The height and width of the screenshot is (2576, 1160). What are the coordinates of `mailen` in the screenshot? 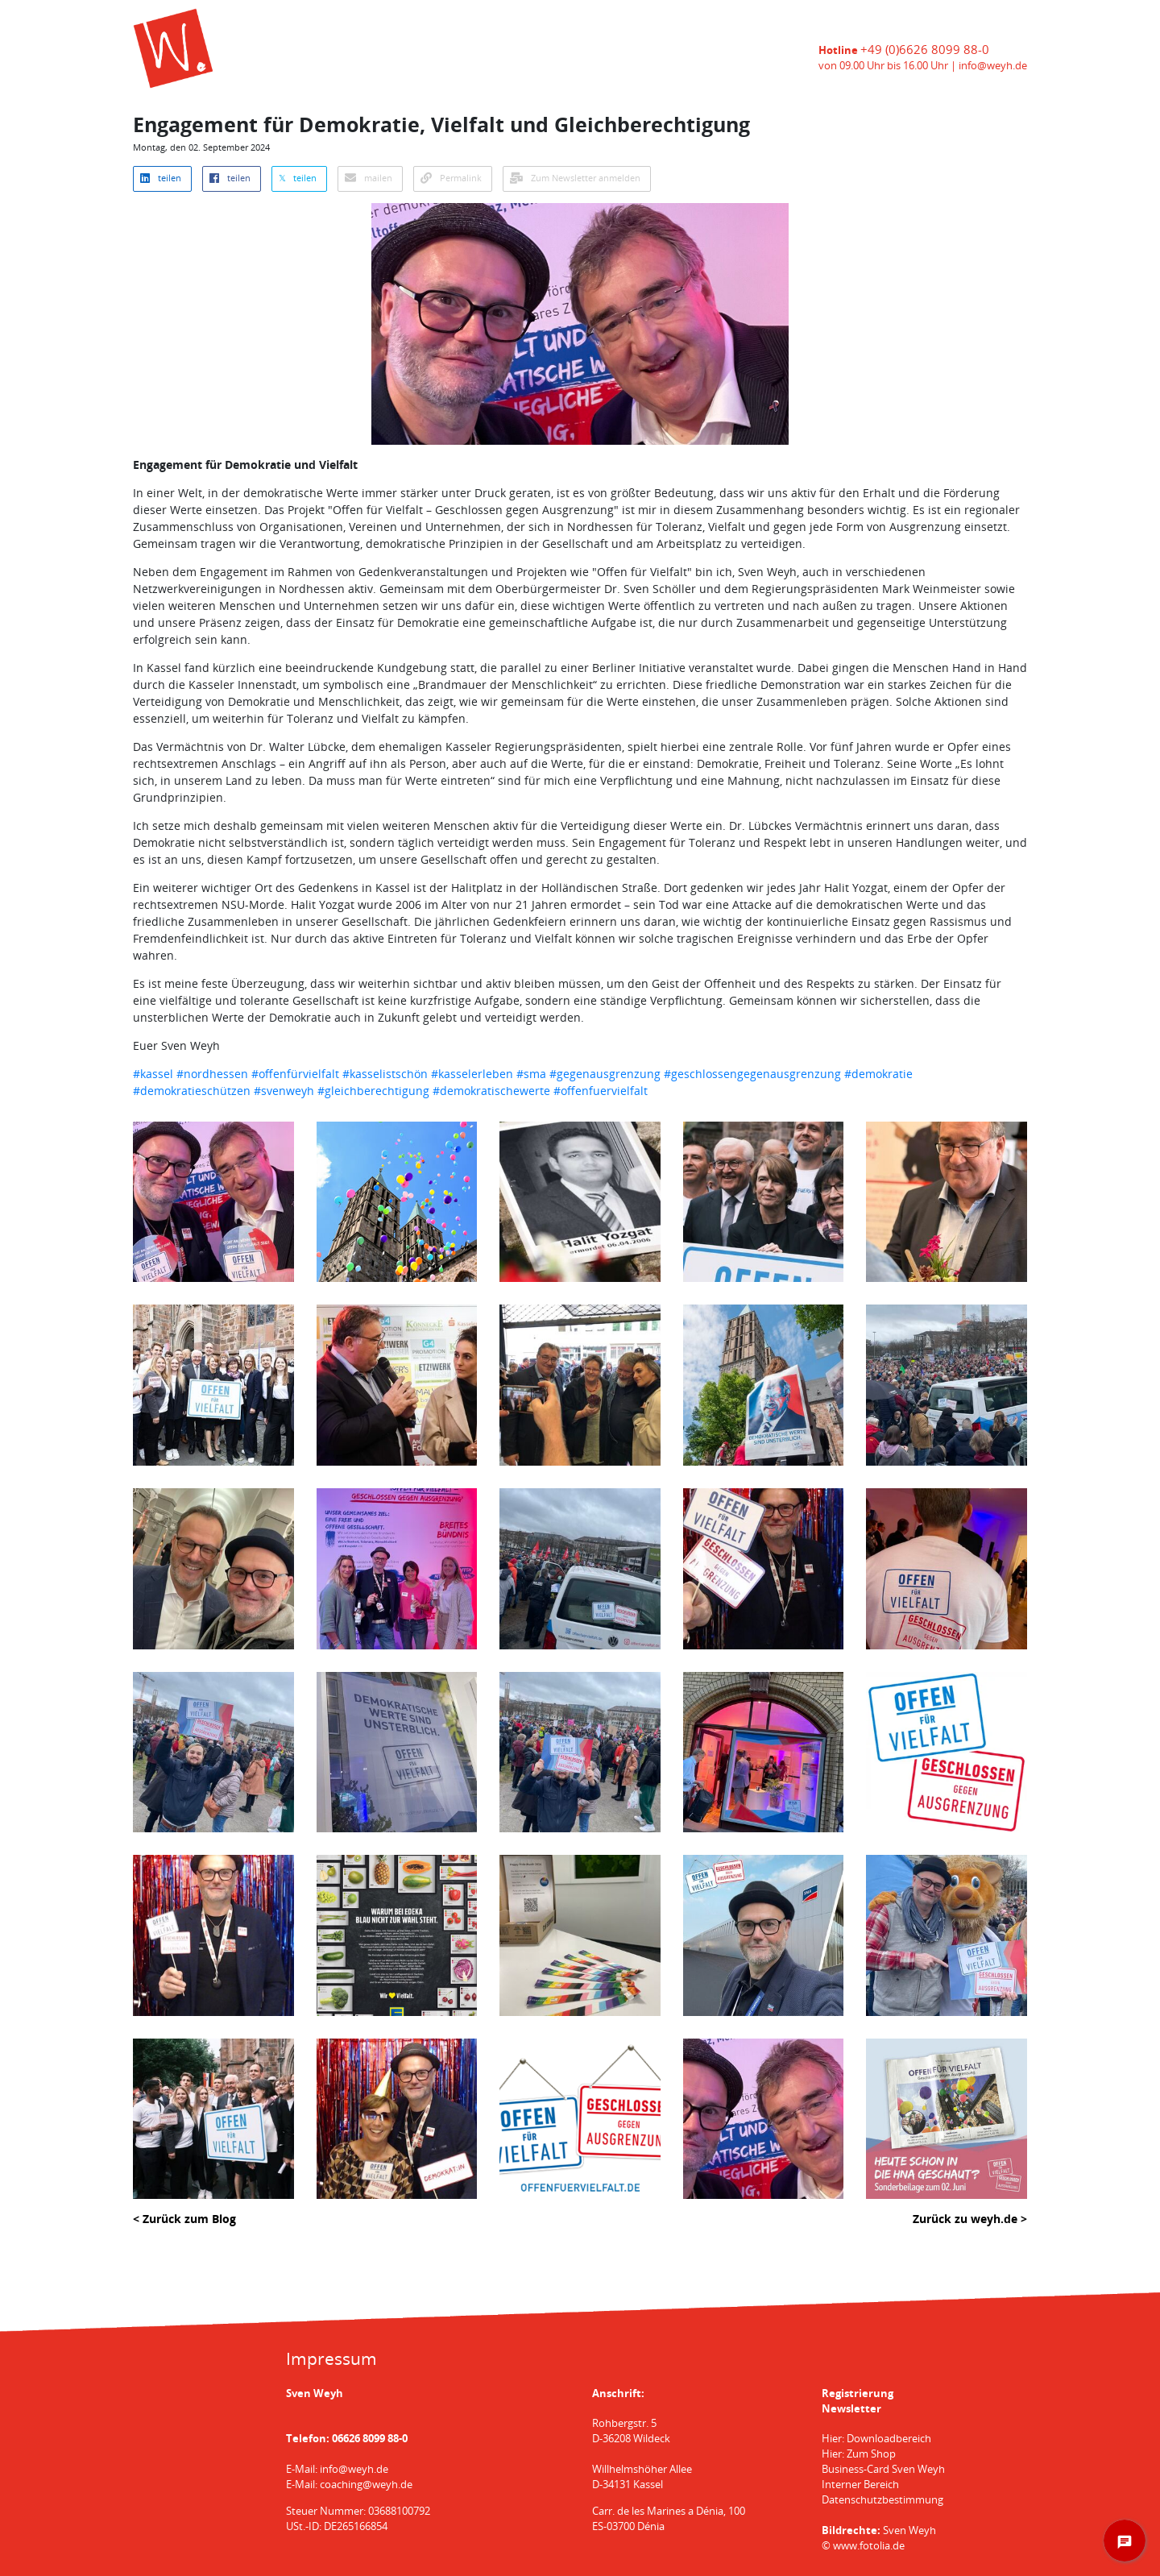 It's located at (368, 178).